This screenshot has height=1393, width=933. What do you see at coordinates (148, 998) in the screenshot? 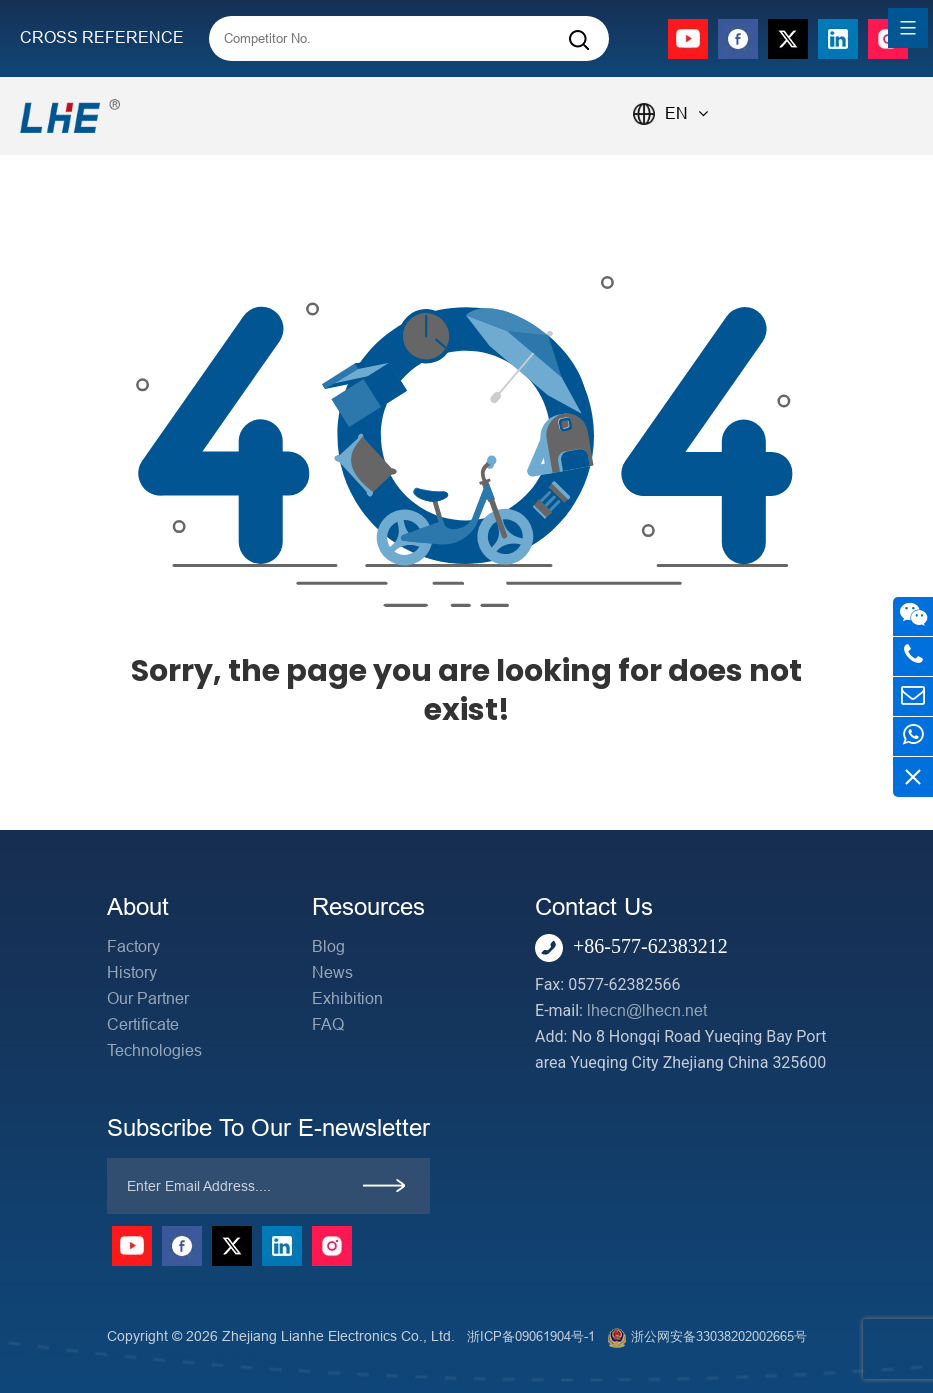
I see `Our Partner` at bounding box center [148, 998].